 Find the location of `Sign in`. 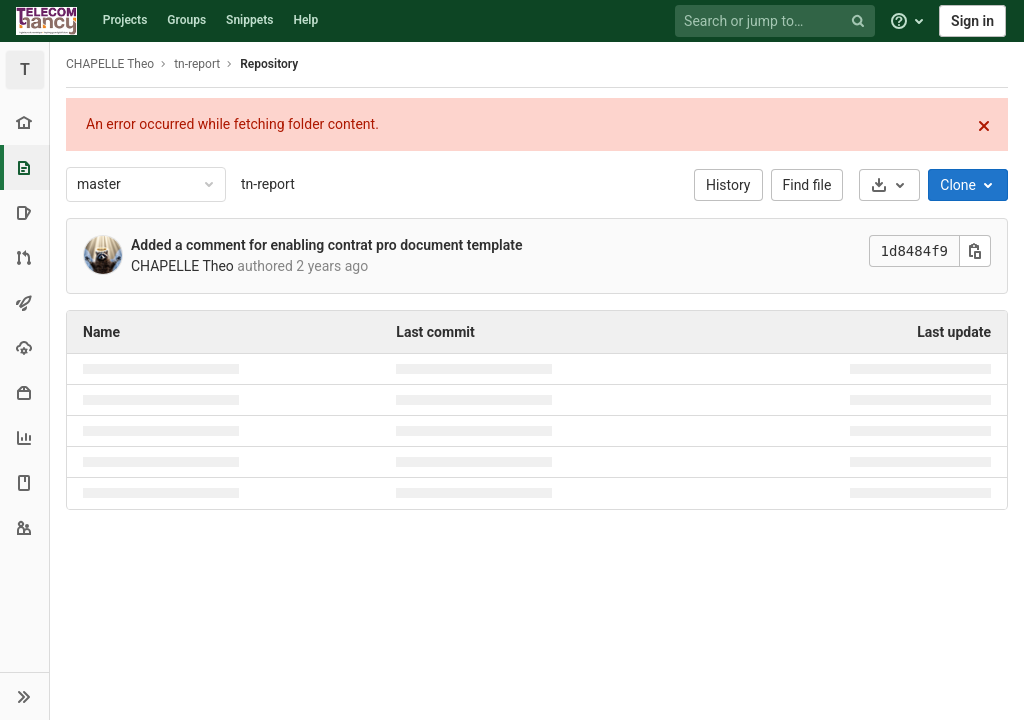

Sign in is located at coordinates (972, 21).